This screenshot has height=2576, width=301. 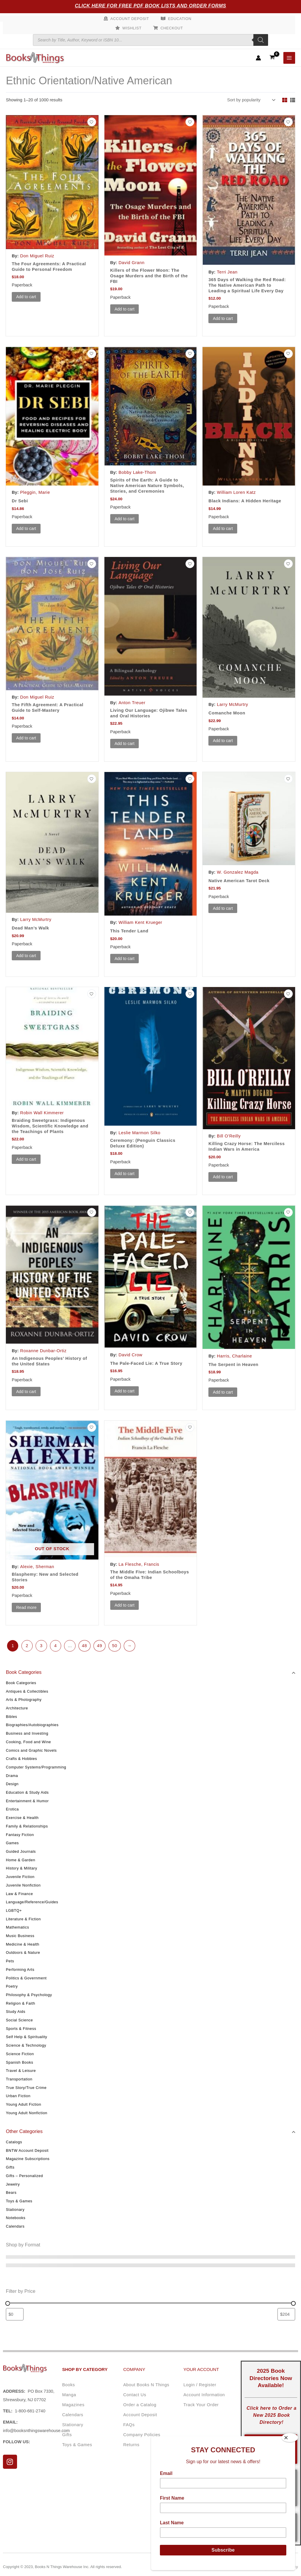 What do you see at coordinates (227, 272) in the screenshot?
I see `Terri Jean` at bounding box center [227, 272].